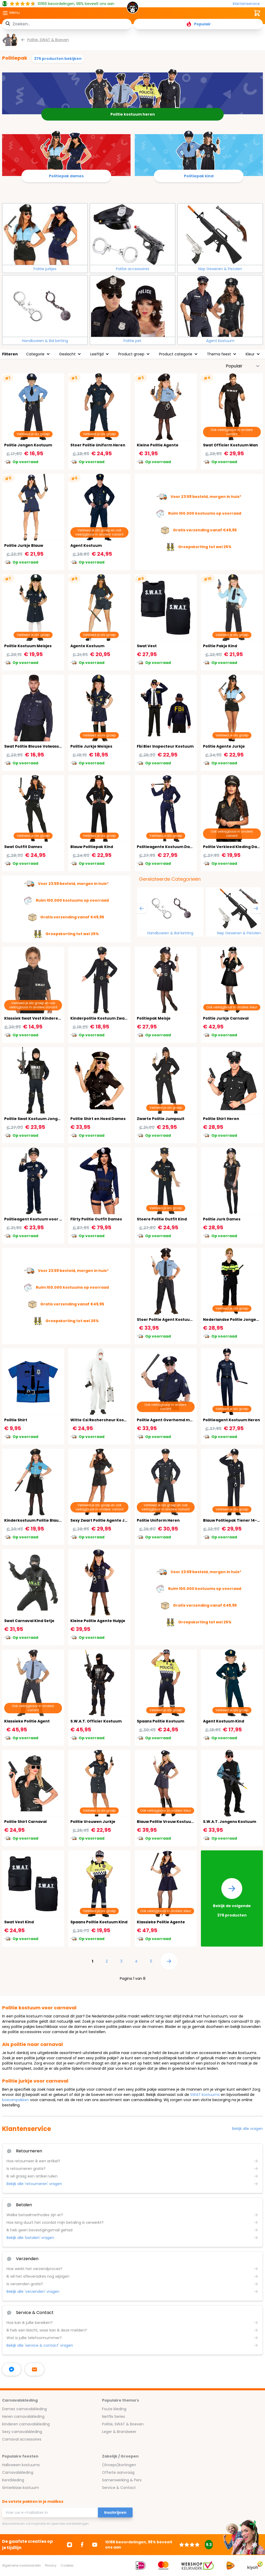 The image size is (265, 2576). What do you see at coordinates (102, 1520) in the screenshot?
I see `Sexy Zwart Politie Agente Jurkje` at bounding box center [102, 1520].